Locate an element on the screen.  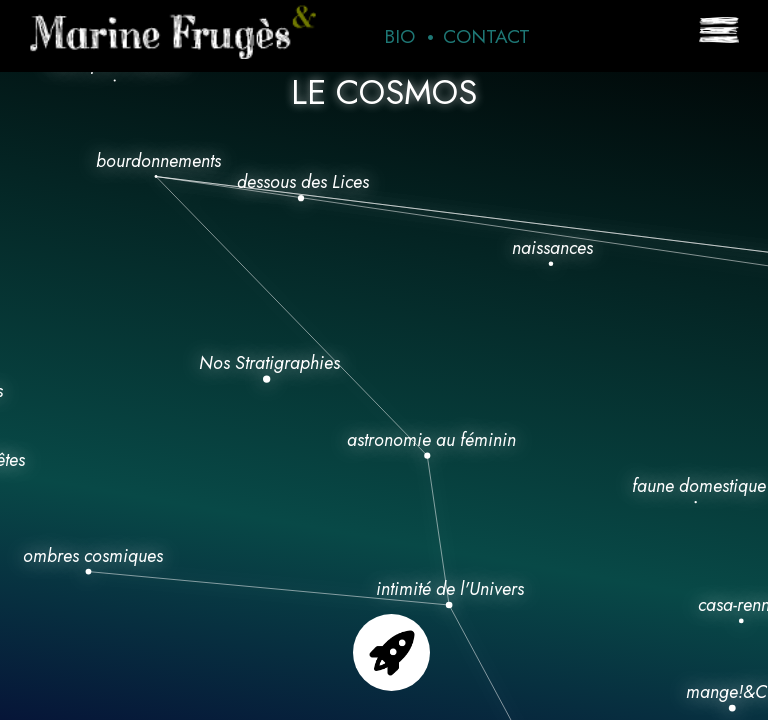
Contact is located at coordinates (486, 36).